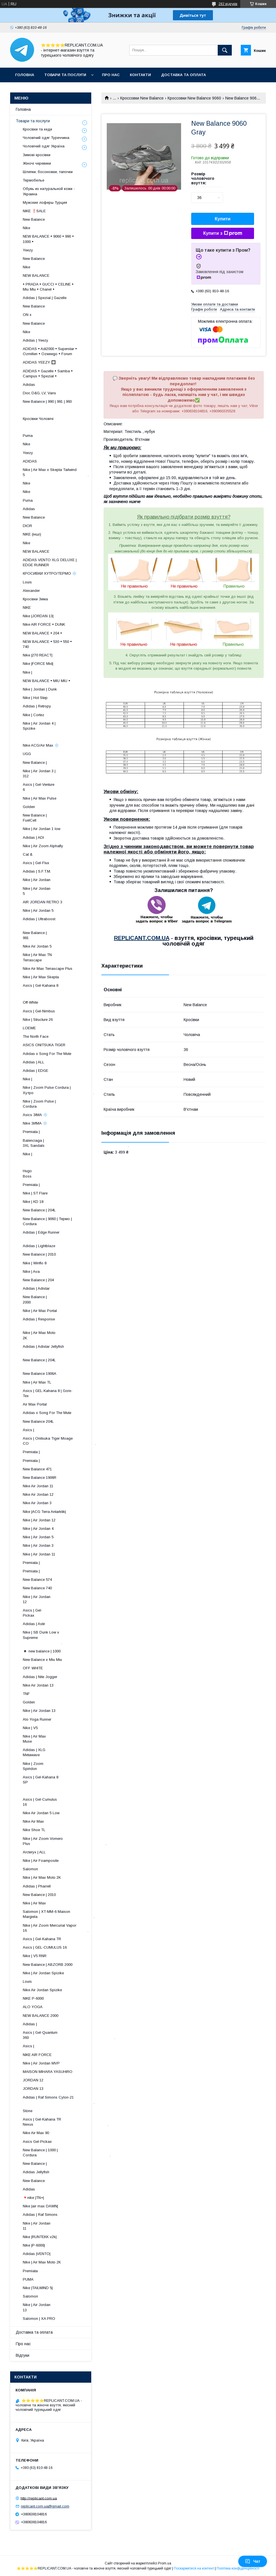 This screenshot has height=2576, width=276. What do you see at coordinates (33, 2198) in the screenshot?
I see `🔻nike |TN+|` at bounding box center [33, 2198].